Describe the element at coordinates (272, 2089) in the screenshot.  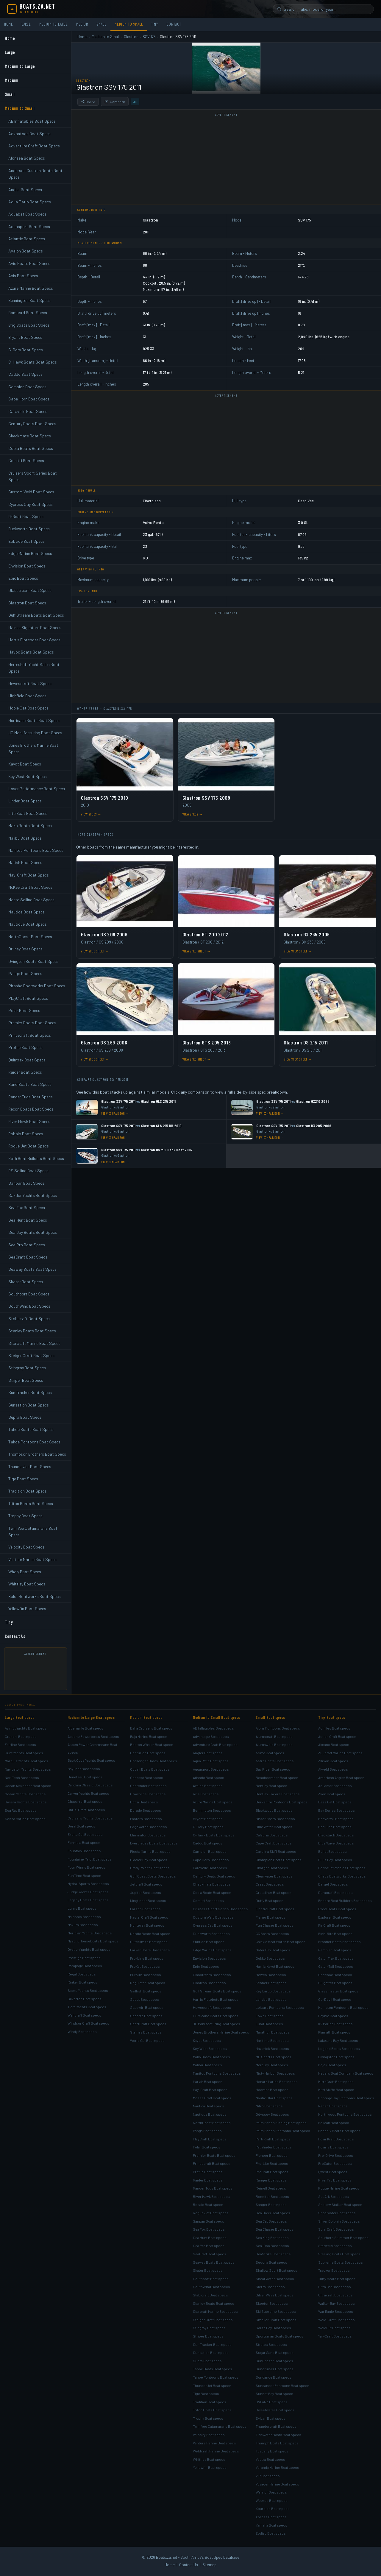
I see `Moomba Boat specs` at that location.